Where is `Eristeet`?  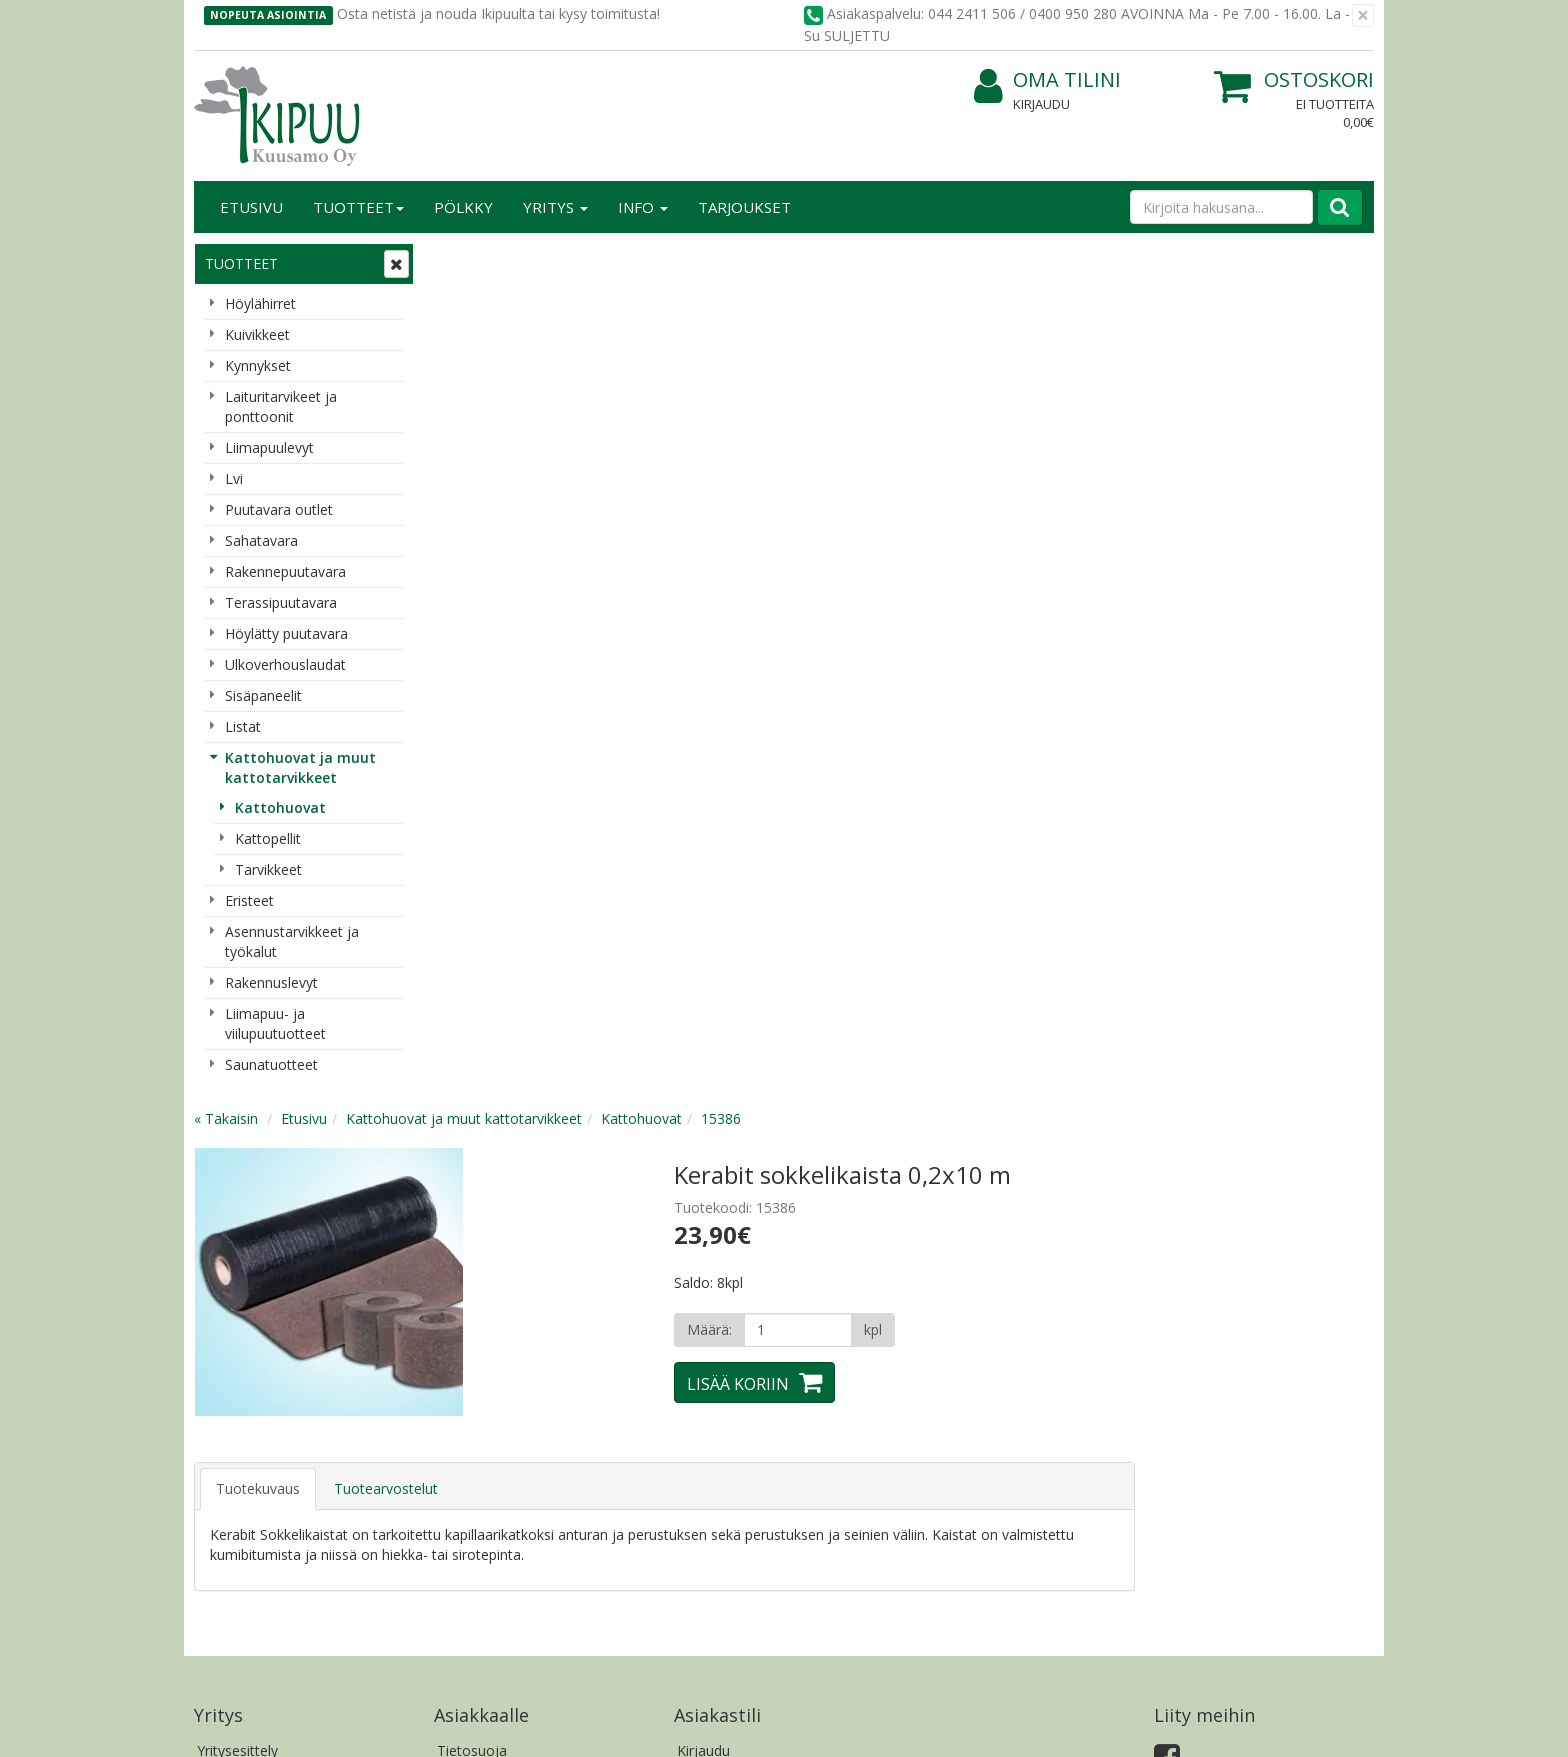 Eristeet is located at coordinates (249, 900).